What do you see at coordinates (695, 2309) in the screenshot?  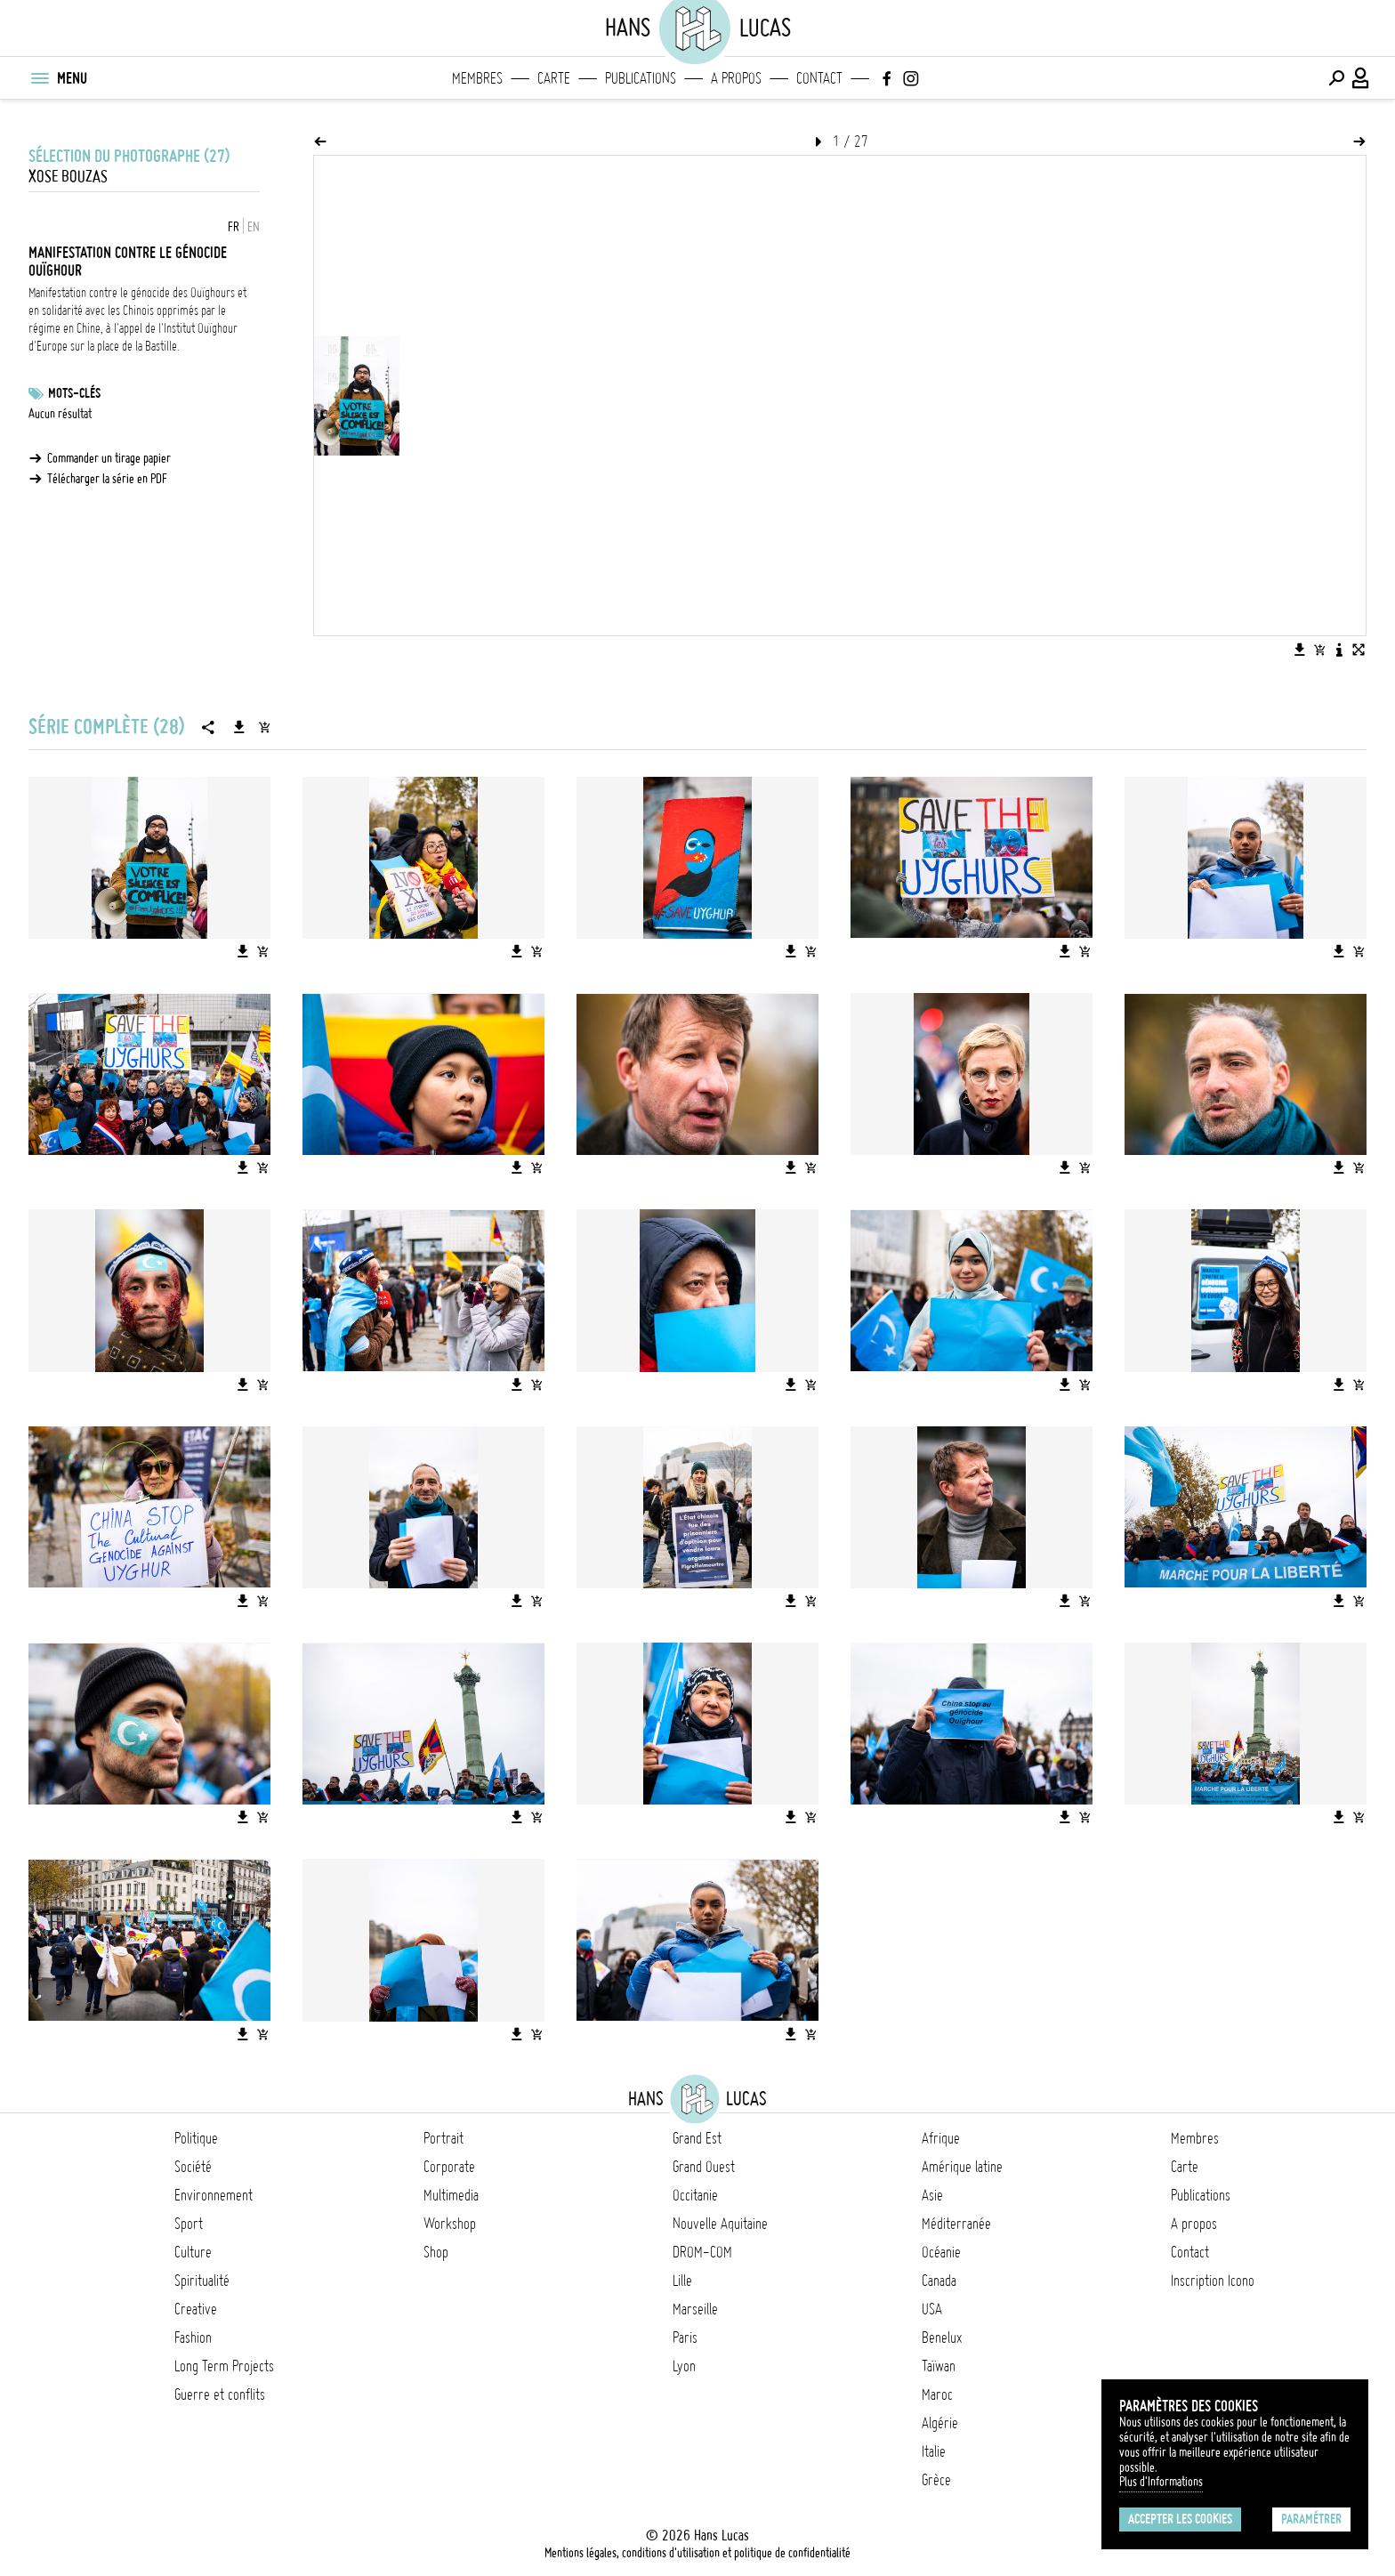 I see `Marseille` at bounding box center [695, 2309].